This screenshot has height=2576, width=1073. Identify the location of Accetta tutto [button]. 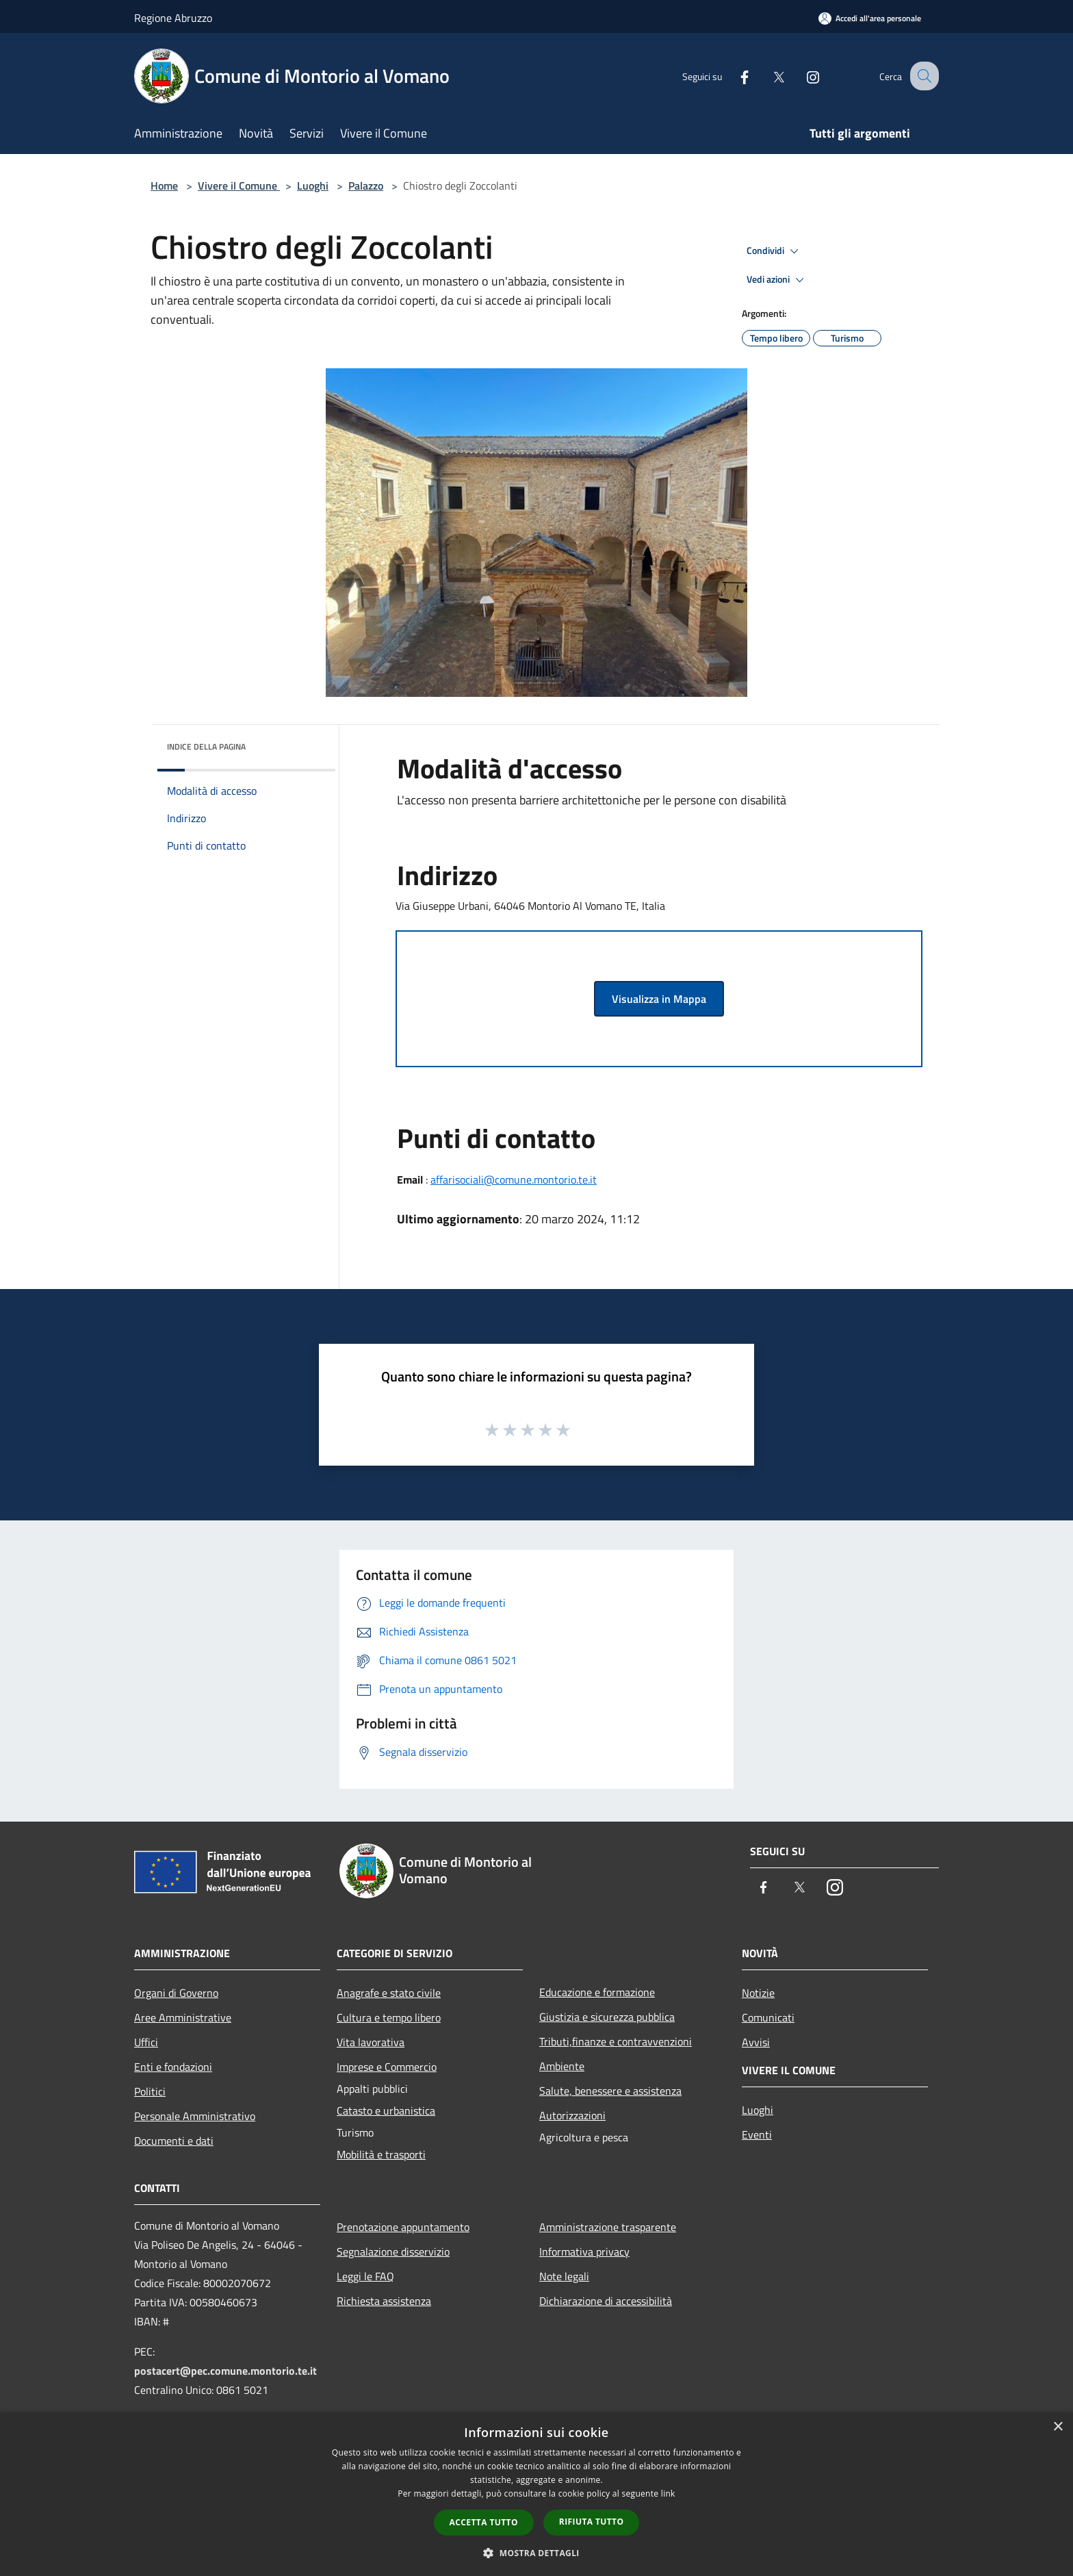
(484, 2522).